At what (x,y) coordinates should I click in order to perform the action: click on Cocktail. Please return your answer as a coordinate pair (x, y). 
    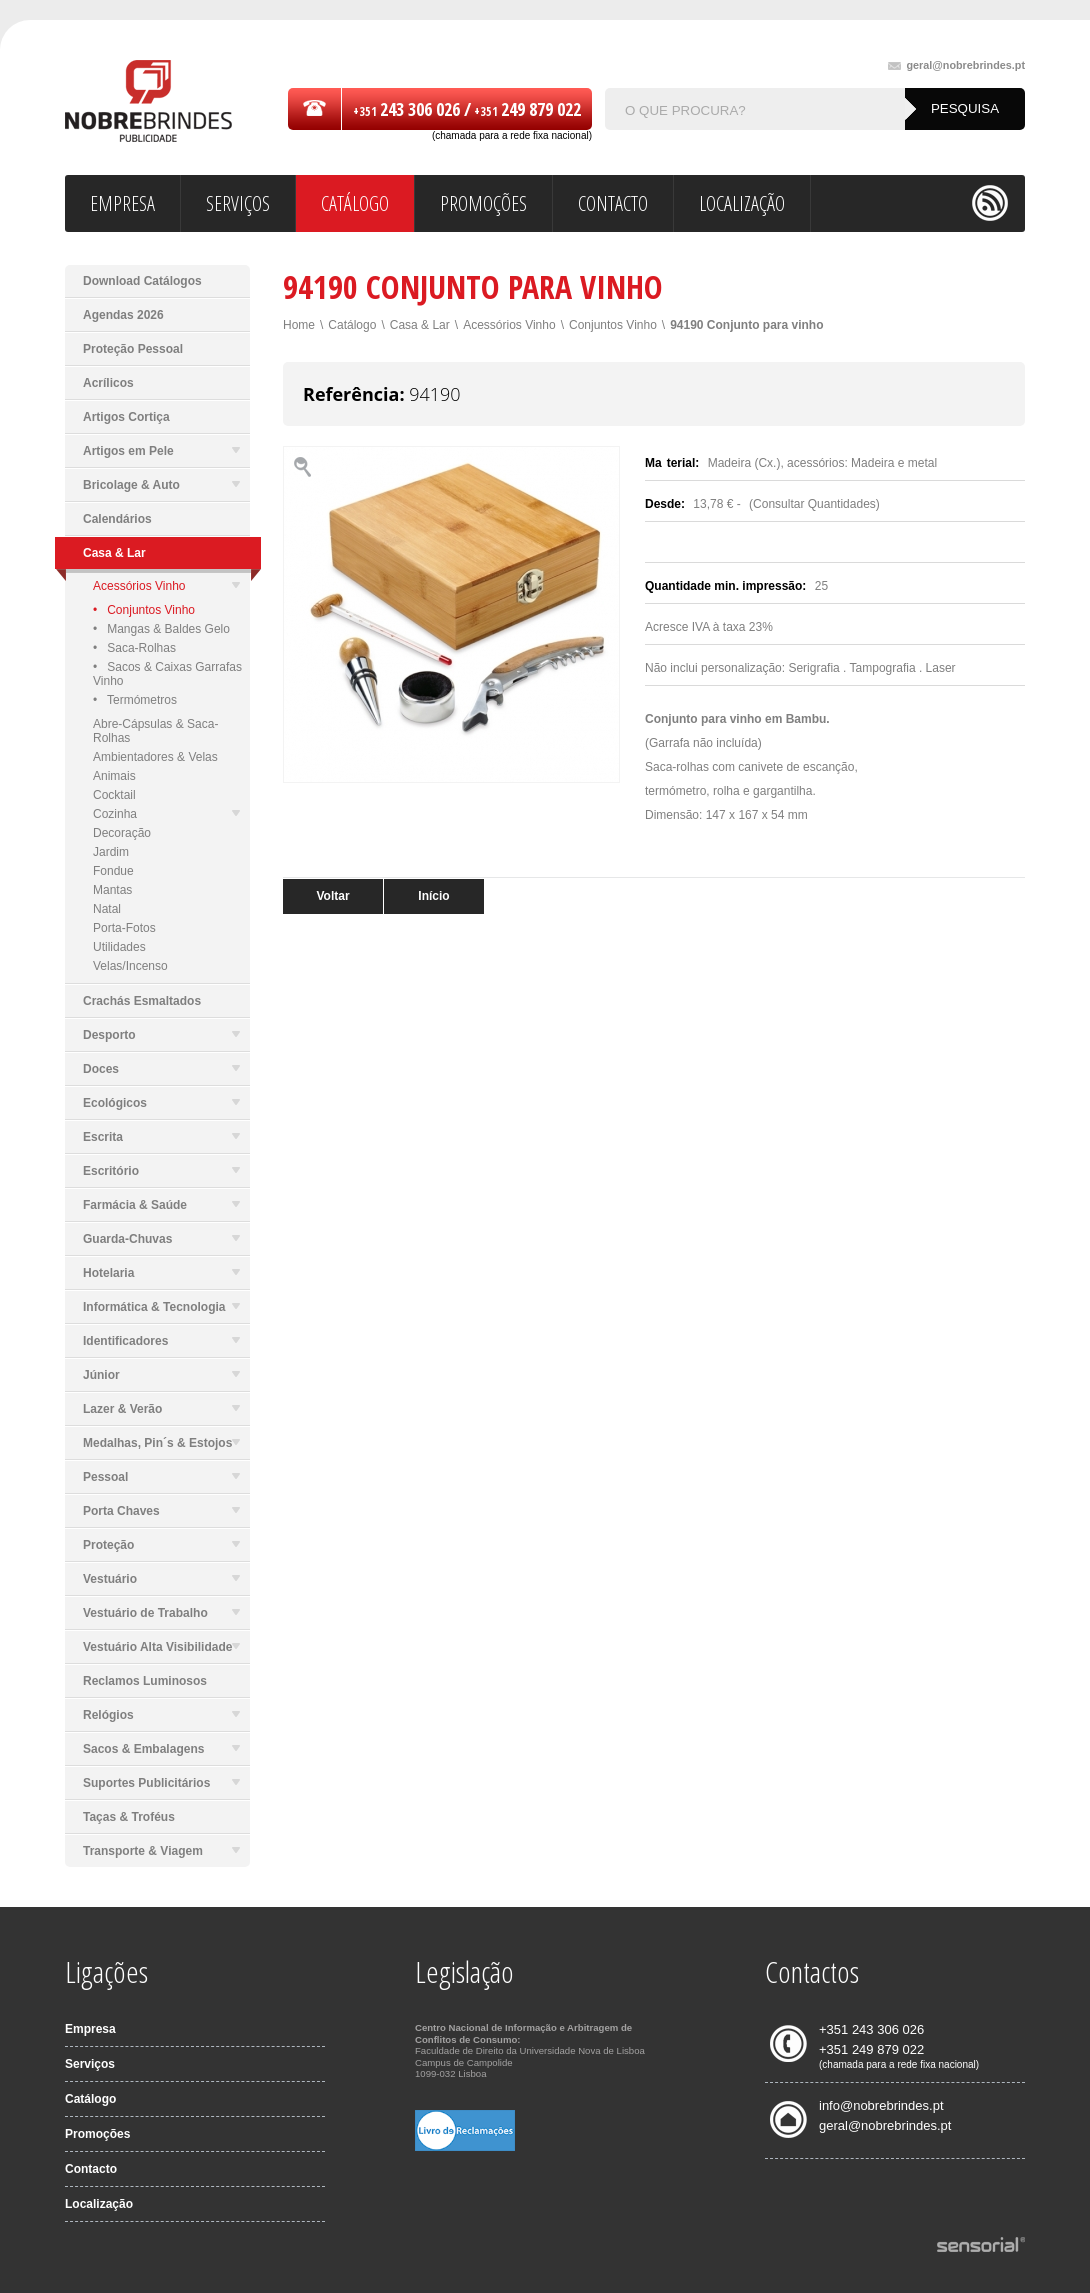
    Looking at the image, I should click on (114, 795).